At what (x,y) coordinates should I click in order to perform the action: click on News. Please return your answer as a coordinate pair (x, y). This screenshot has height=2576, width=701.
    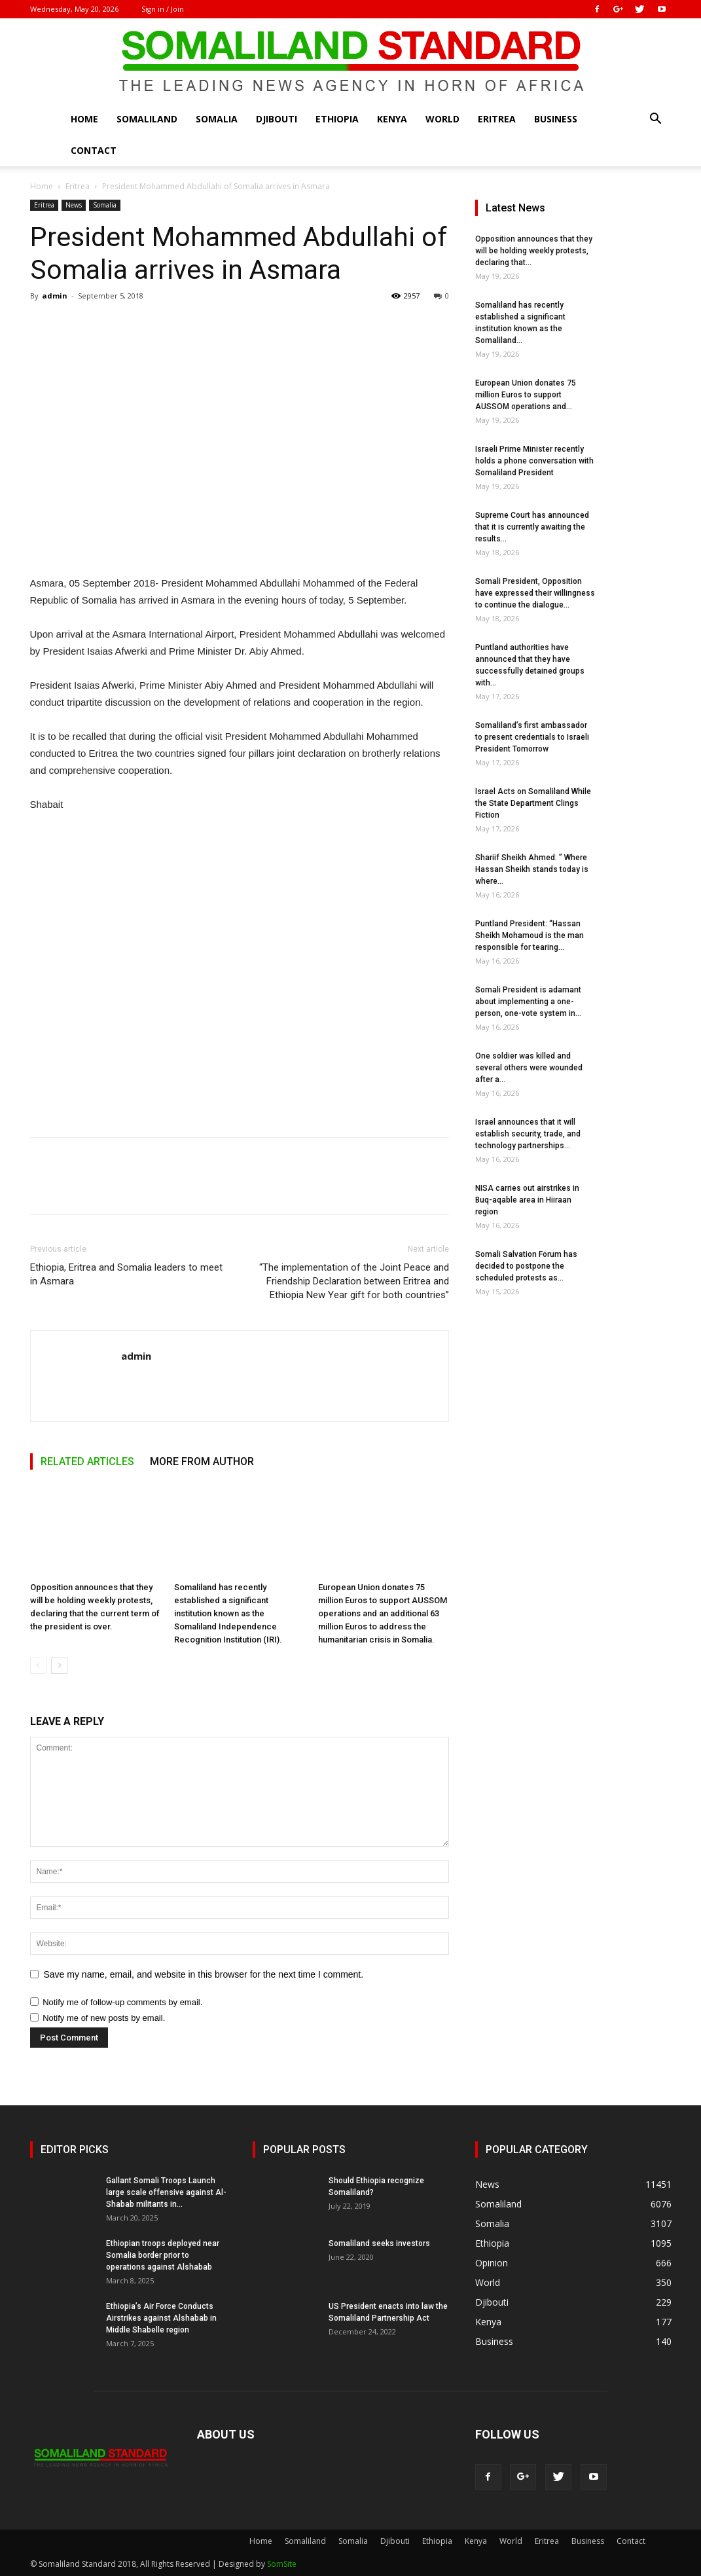
    Looking at the image, I should click on (73, 204).